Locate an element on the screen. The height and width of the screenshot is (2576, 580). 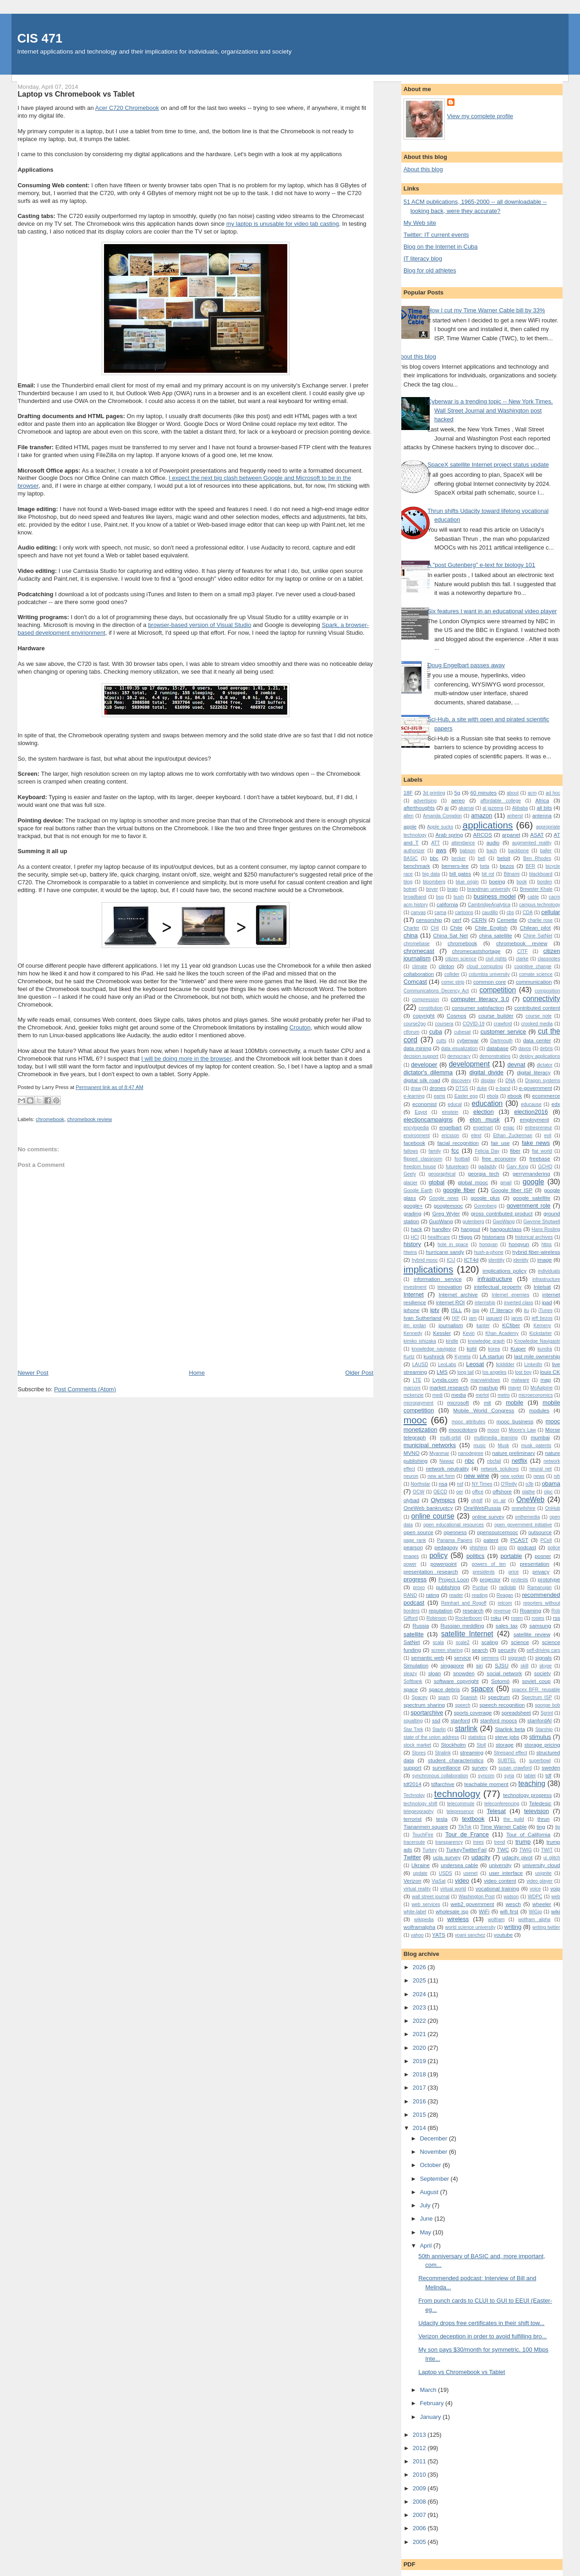
consumer satisfaction is located at coordinates (478, 1008).